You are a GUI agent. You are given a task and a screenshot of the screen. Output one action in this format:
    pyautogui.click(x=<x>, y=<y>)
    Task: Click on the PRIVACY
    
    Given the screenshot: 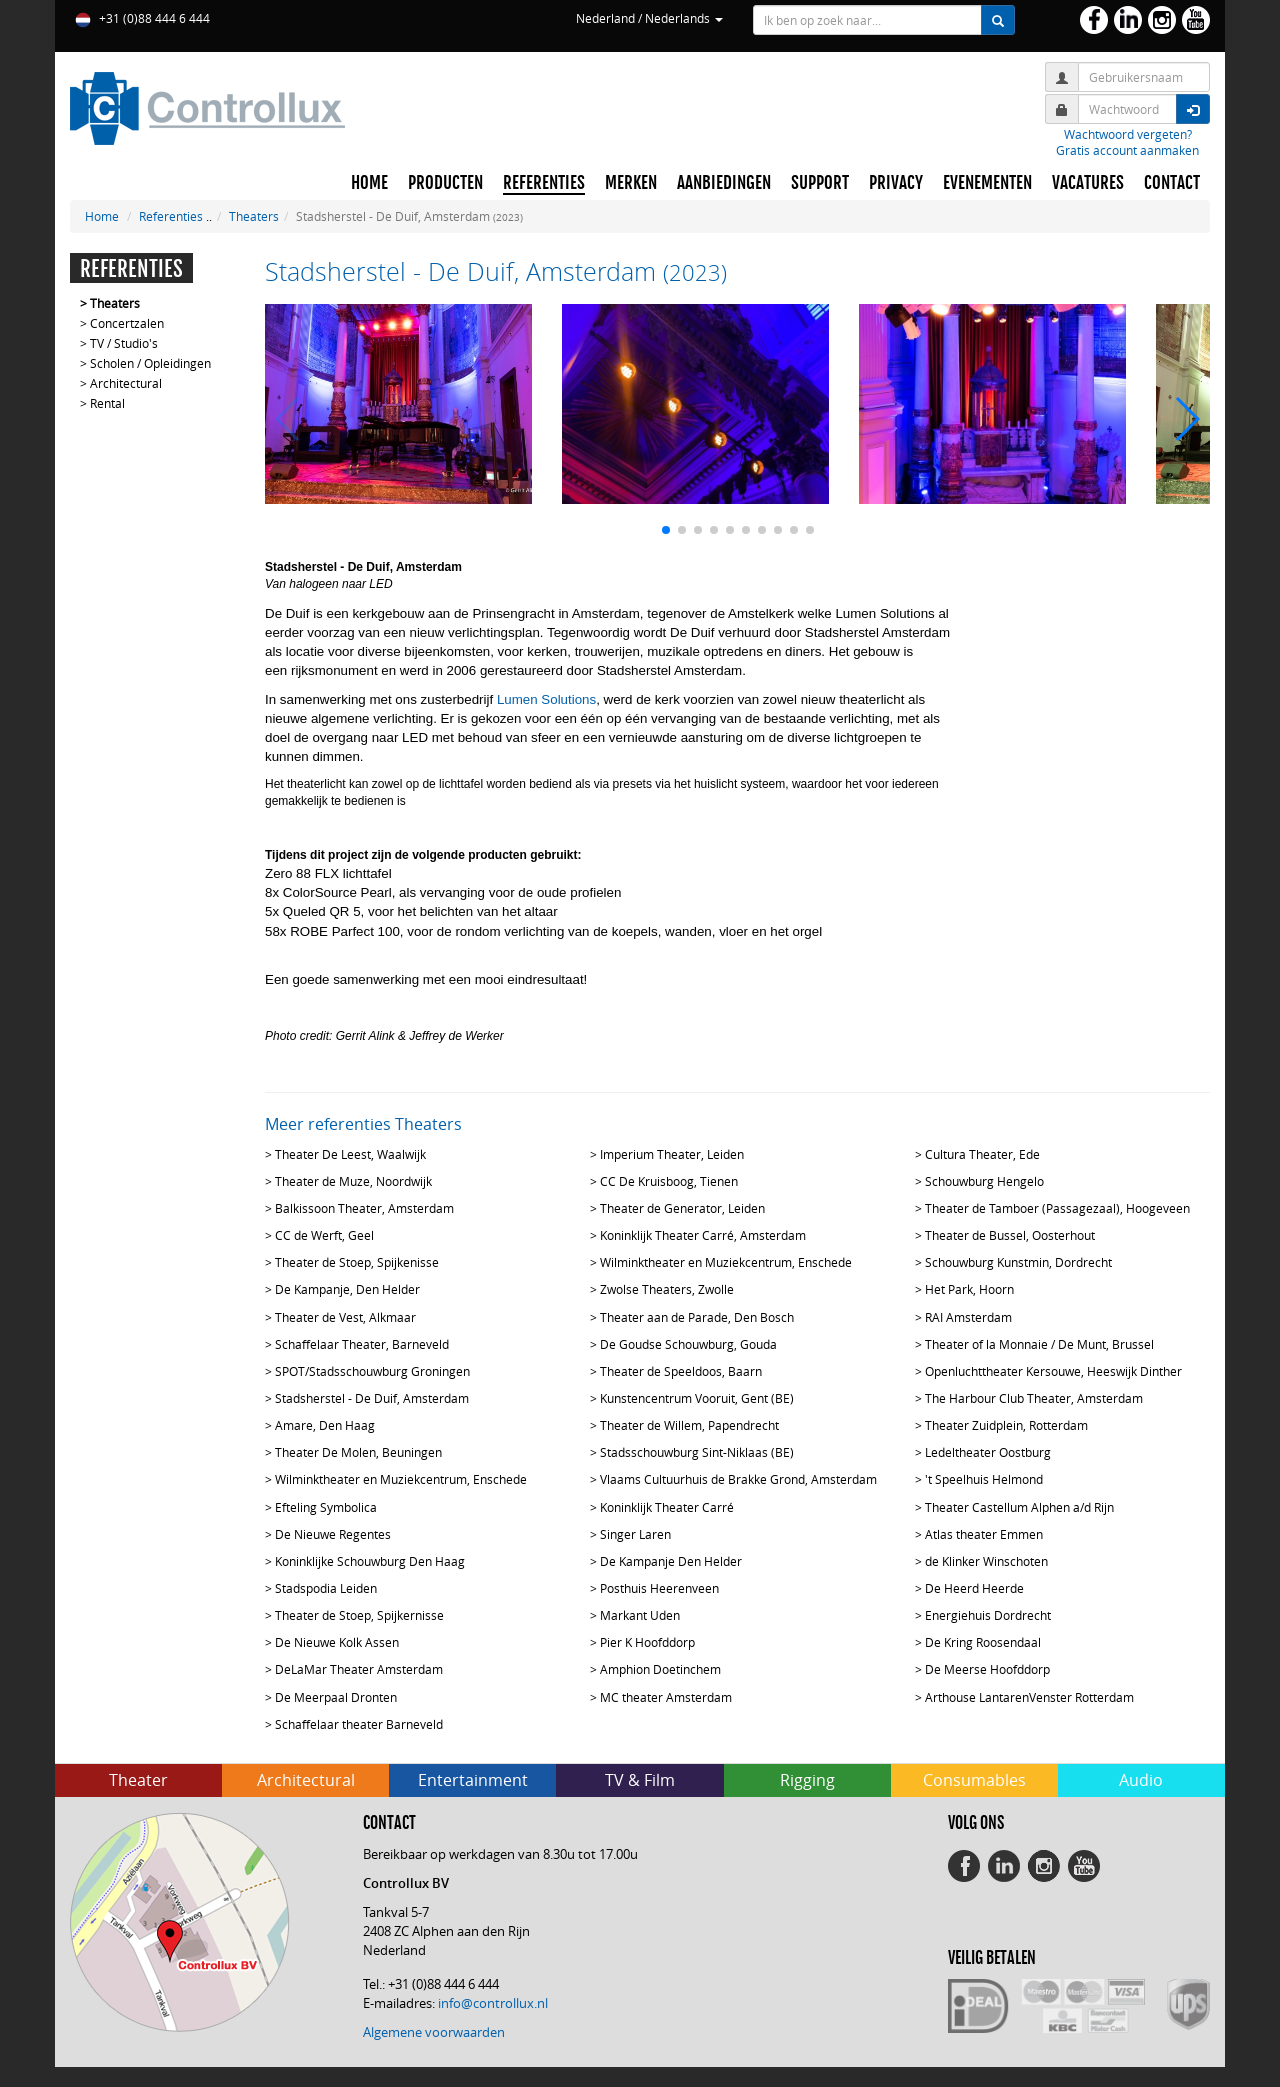 What is the action you would take?
    pyautogui.click(x=896, y=183)
    